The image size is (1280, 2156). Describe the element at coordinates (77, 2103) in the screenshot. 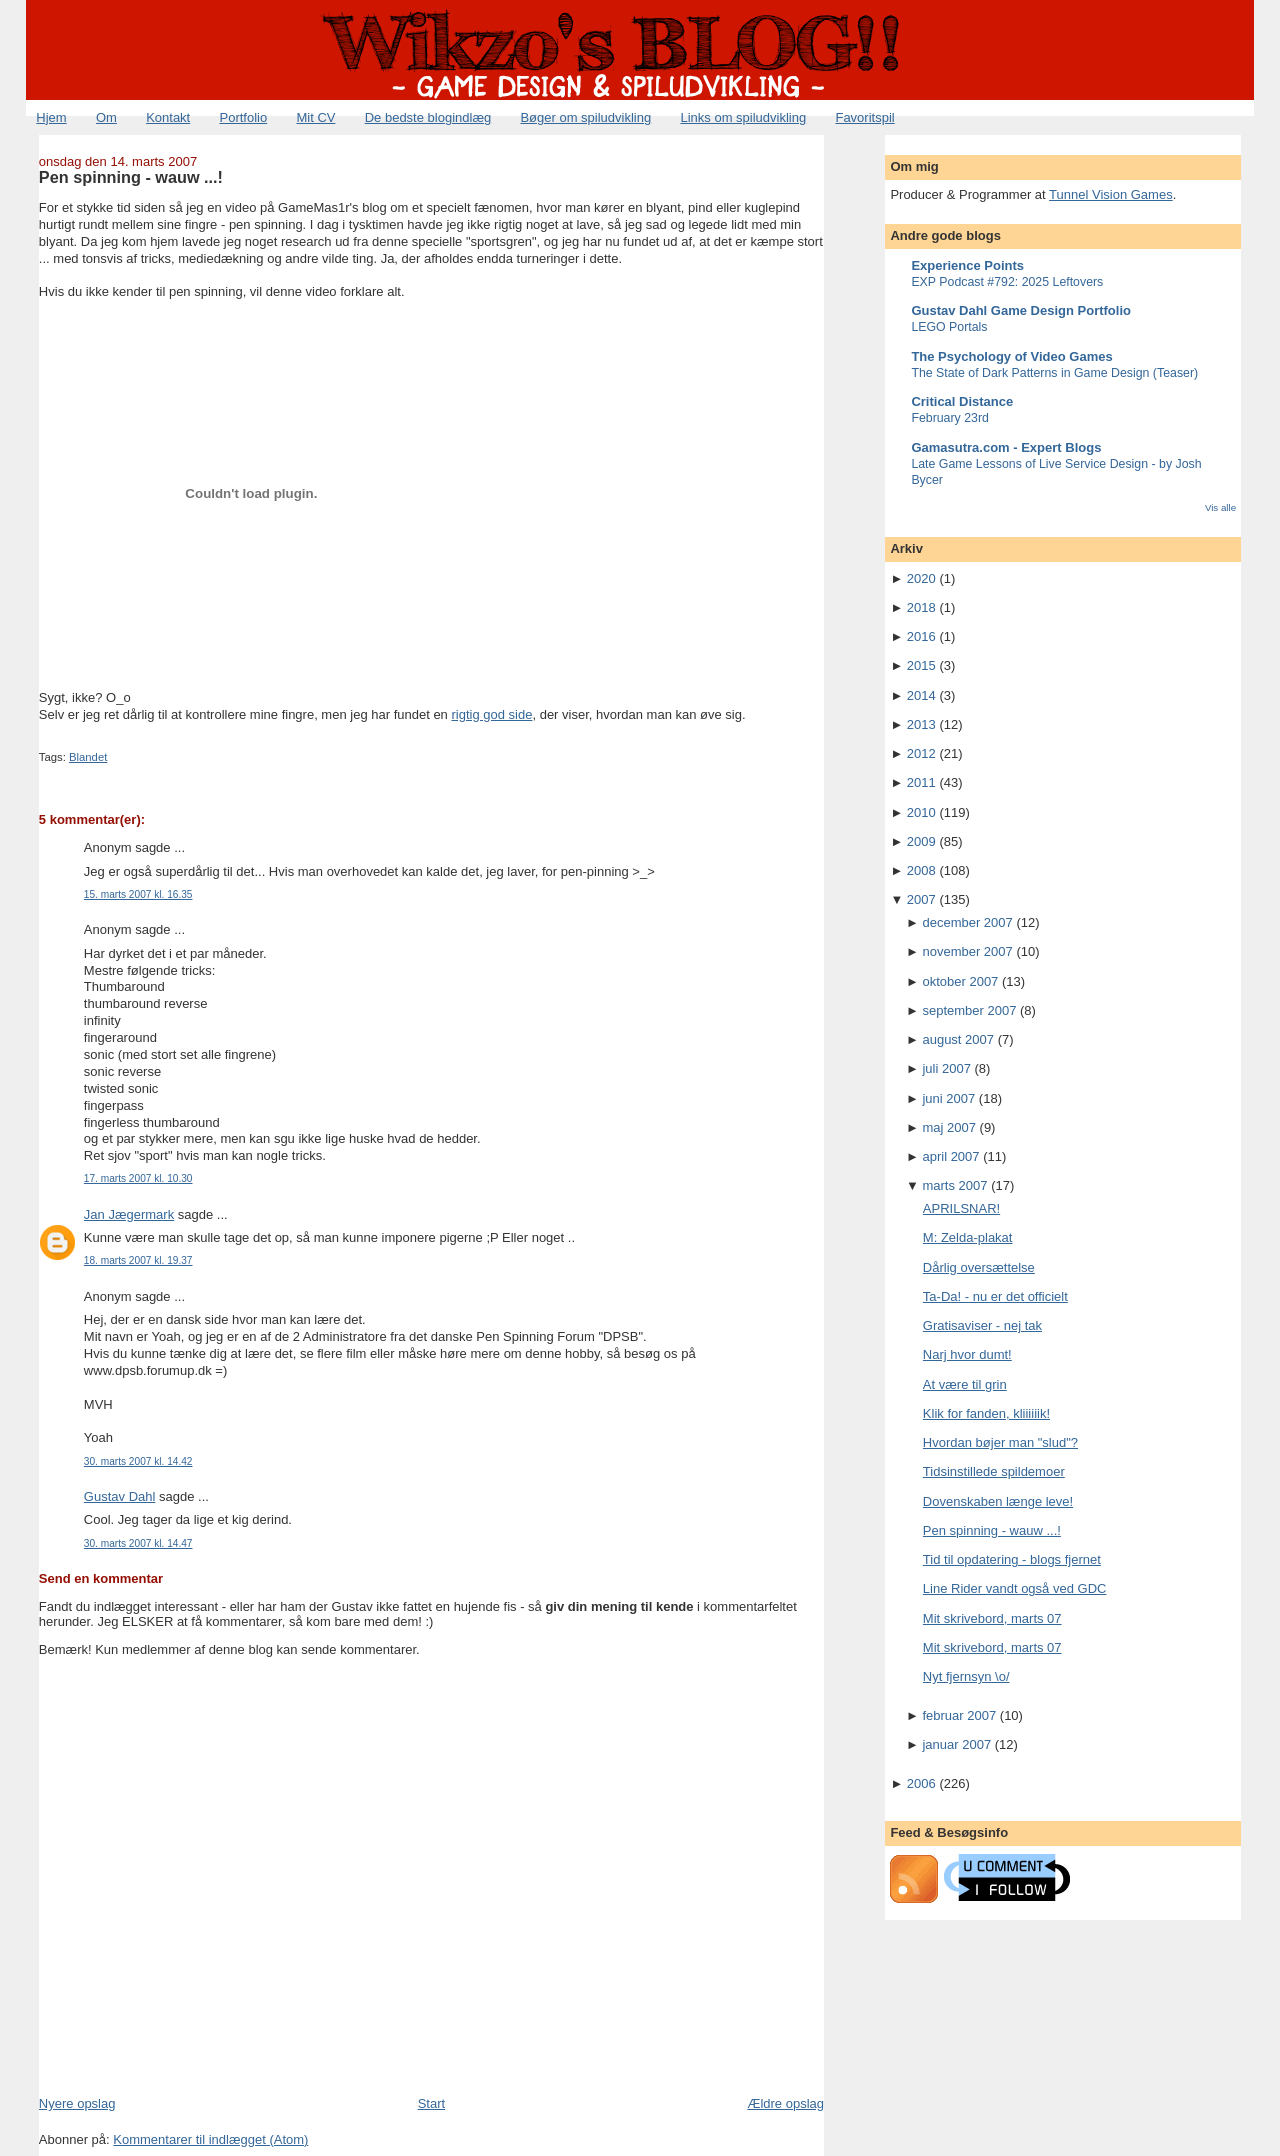

I see `Nyere opslag` at that location.